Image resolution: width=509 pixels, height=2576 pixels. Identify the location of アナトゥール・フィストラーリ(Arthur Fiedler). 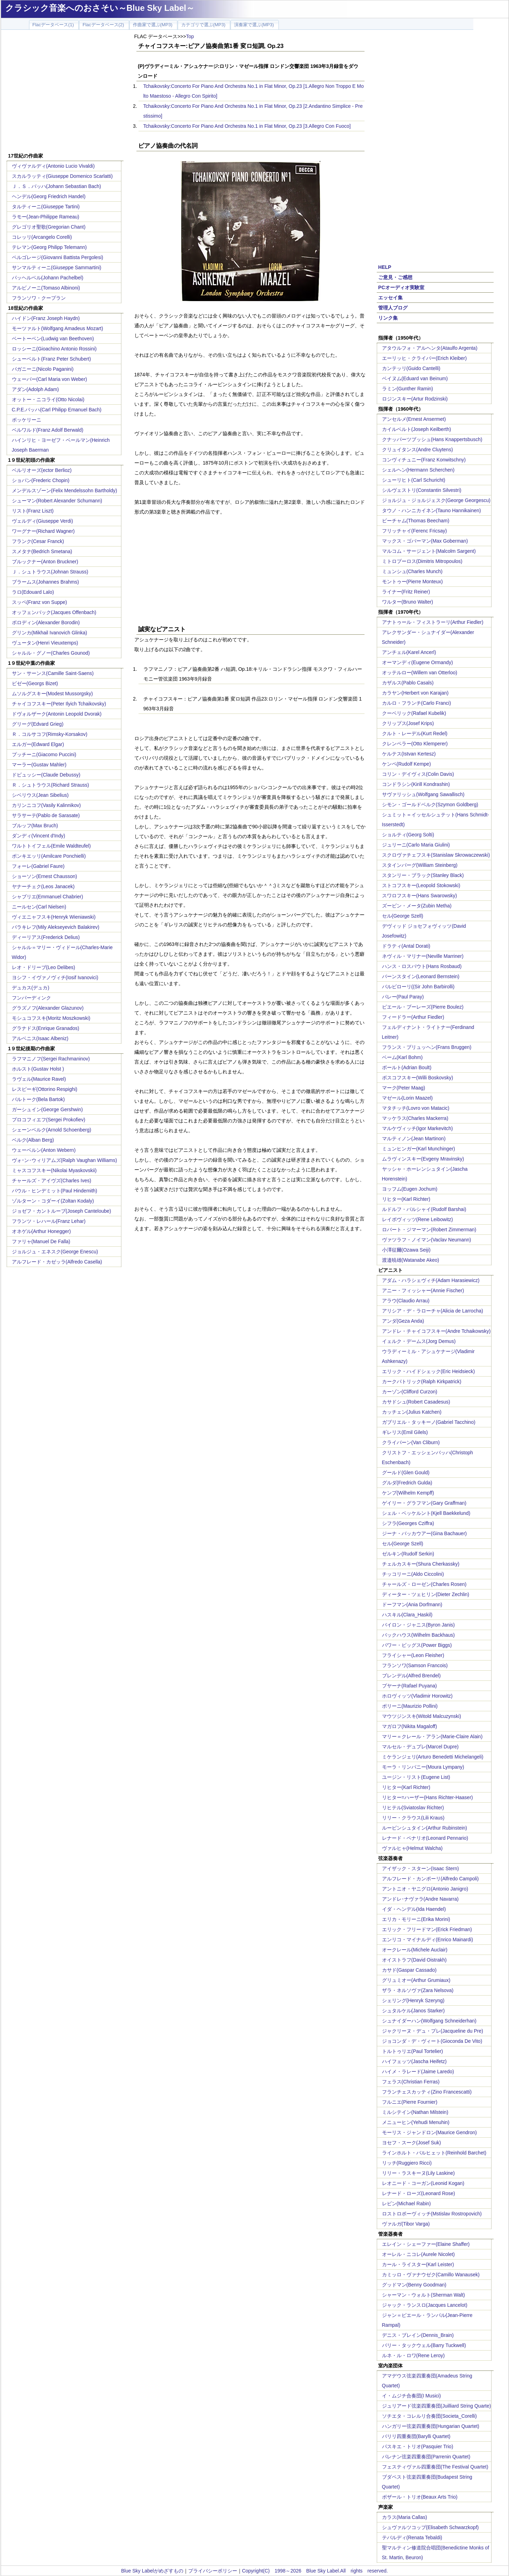
(432, 622).